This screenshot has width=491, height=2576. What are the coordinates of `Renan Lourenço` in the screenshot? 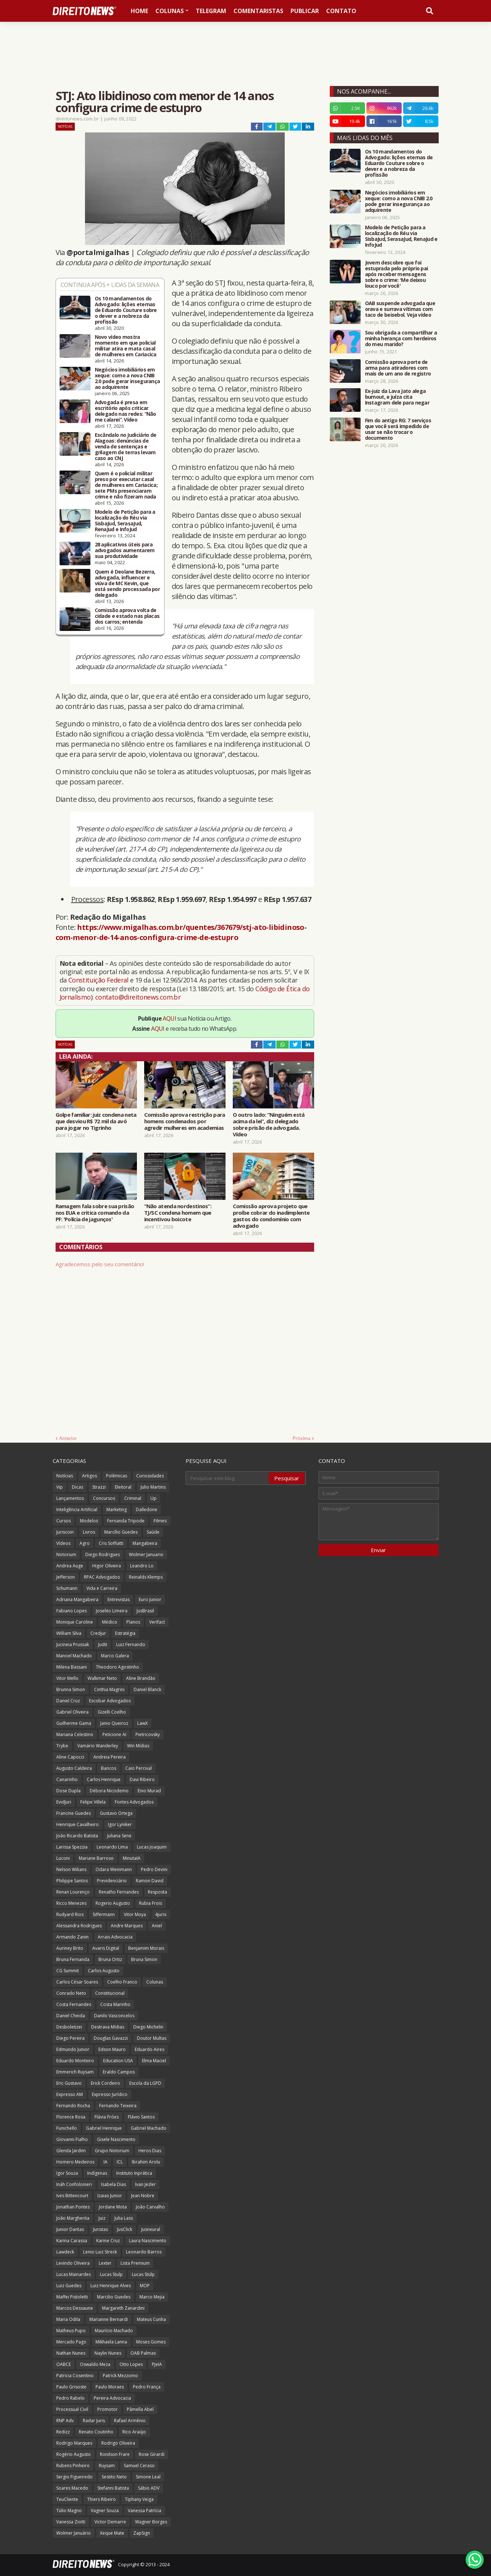 It's located at (73, 1892).